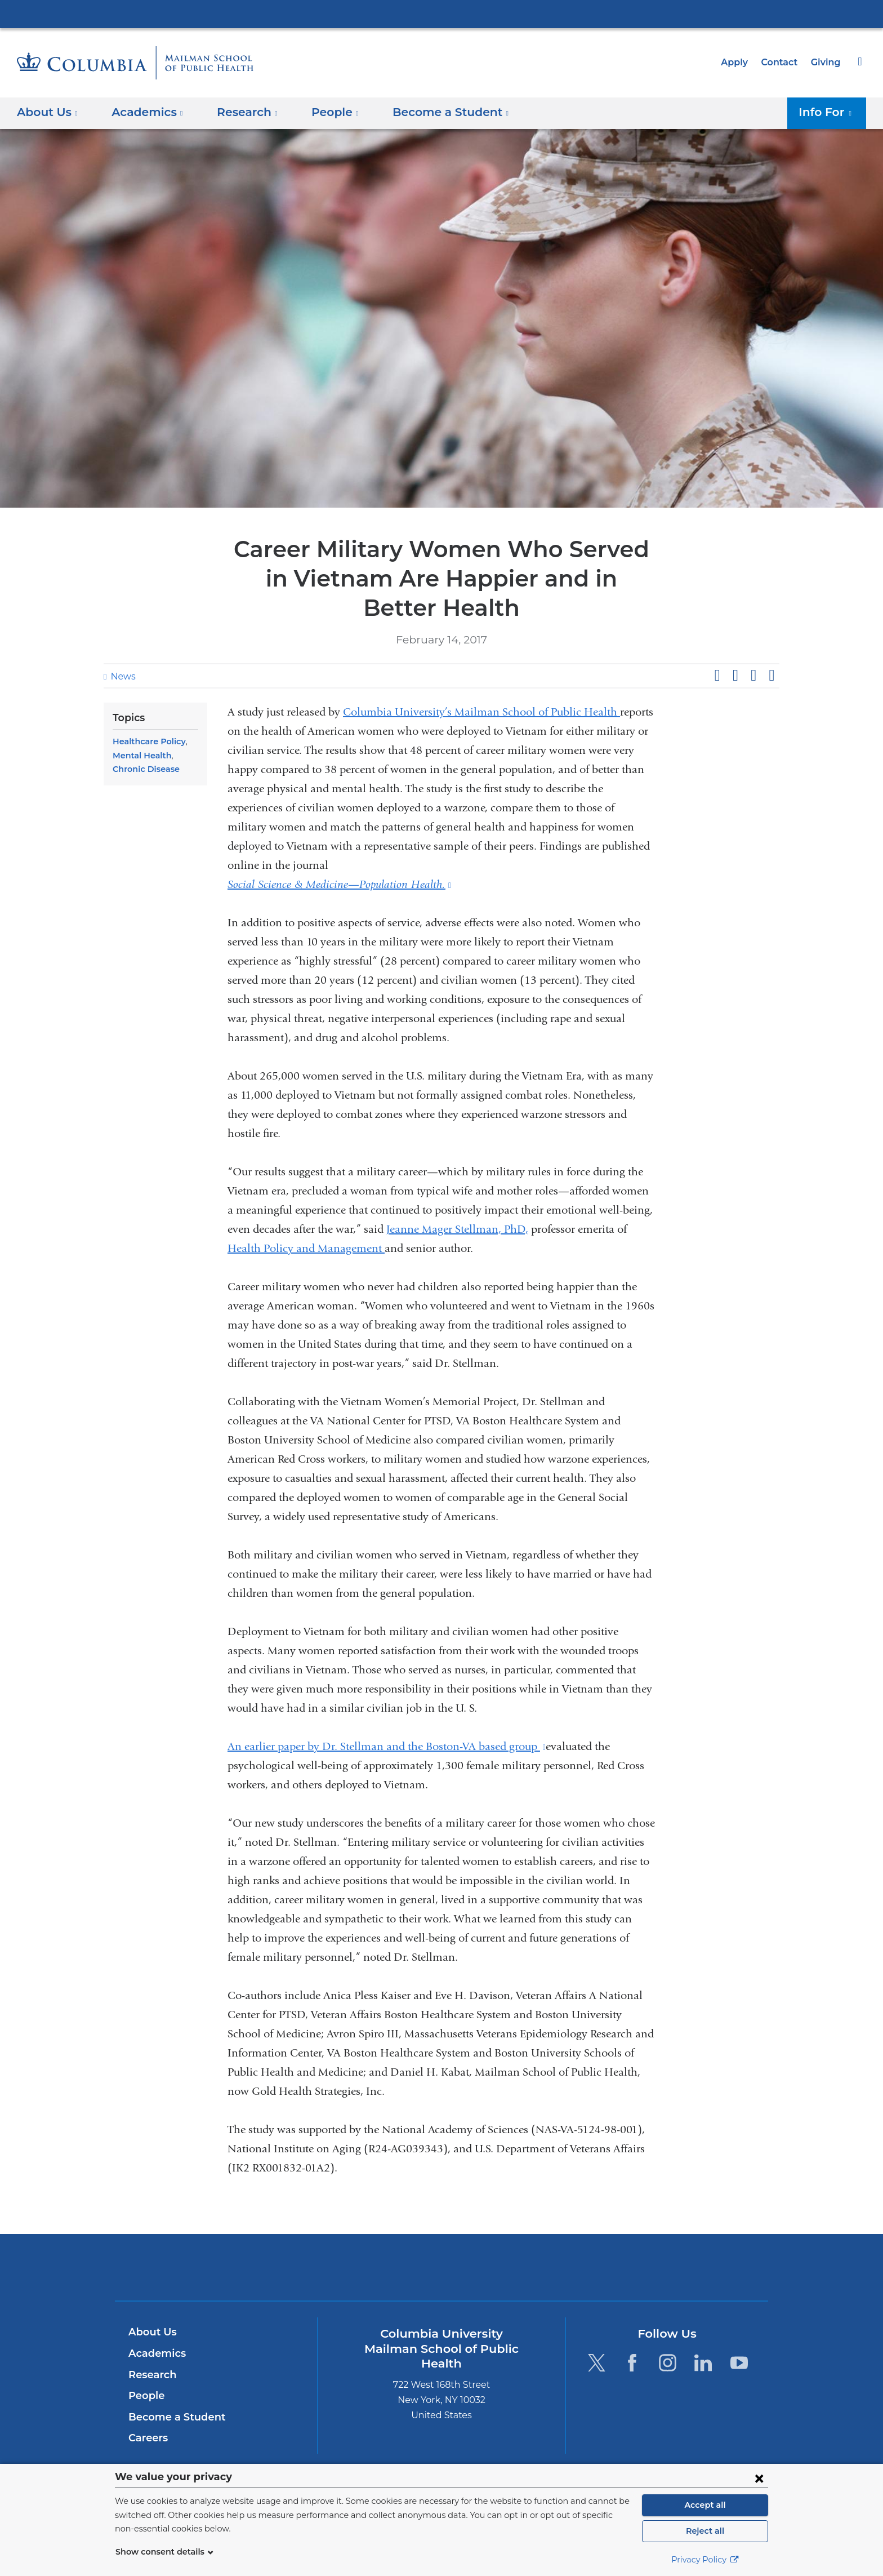  I want to click on Share on Facebook, so click(717, 675).